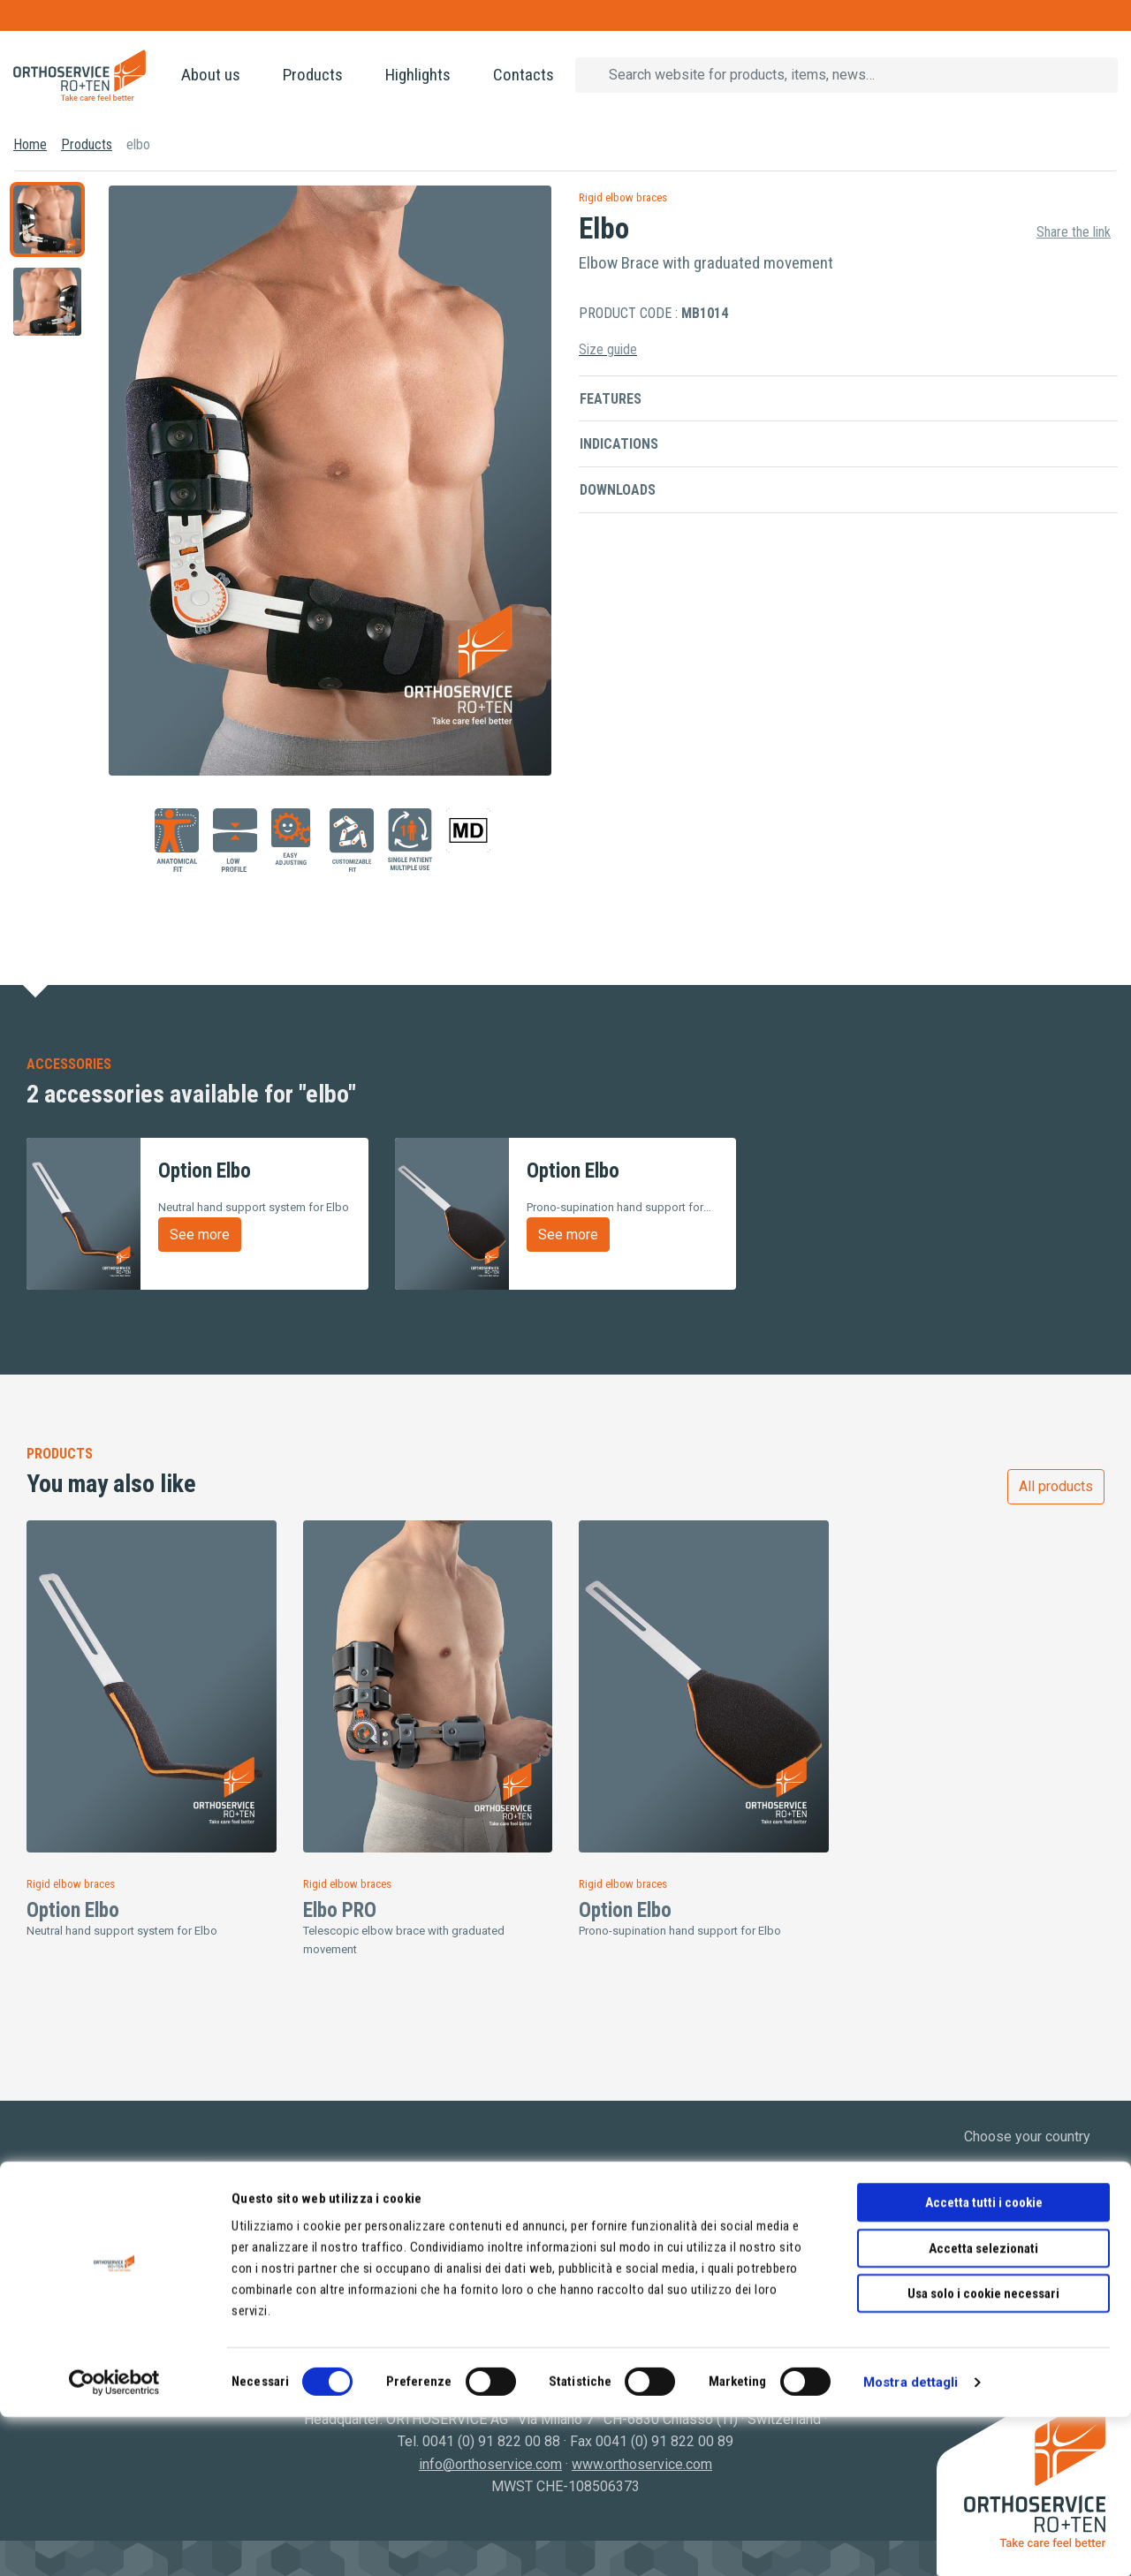 This screenshot has height=2576, width=1131. I want to click on Rigid elbow braces, so click(623, 197).